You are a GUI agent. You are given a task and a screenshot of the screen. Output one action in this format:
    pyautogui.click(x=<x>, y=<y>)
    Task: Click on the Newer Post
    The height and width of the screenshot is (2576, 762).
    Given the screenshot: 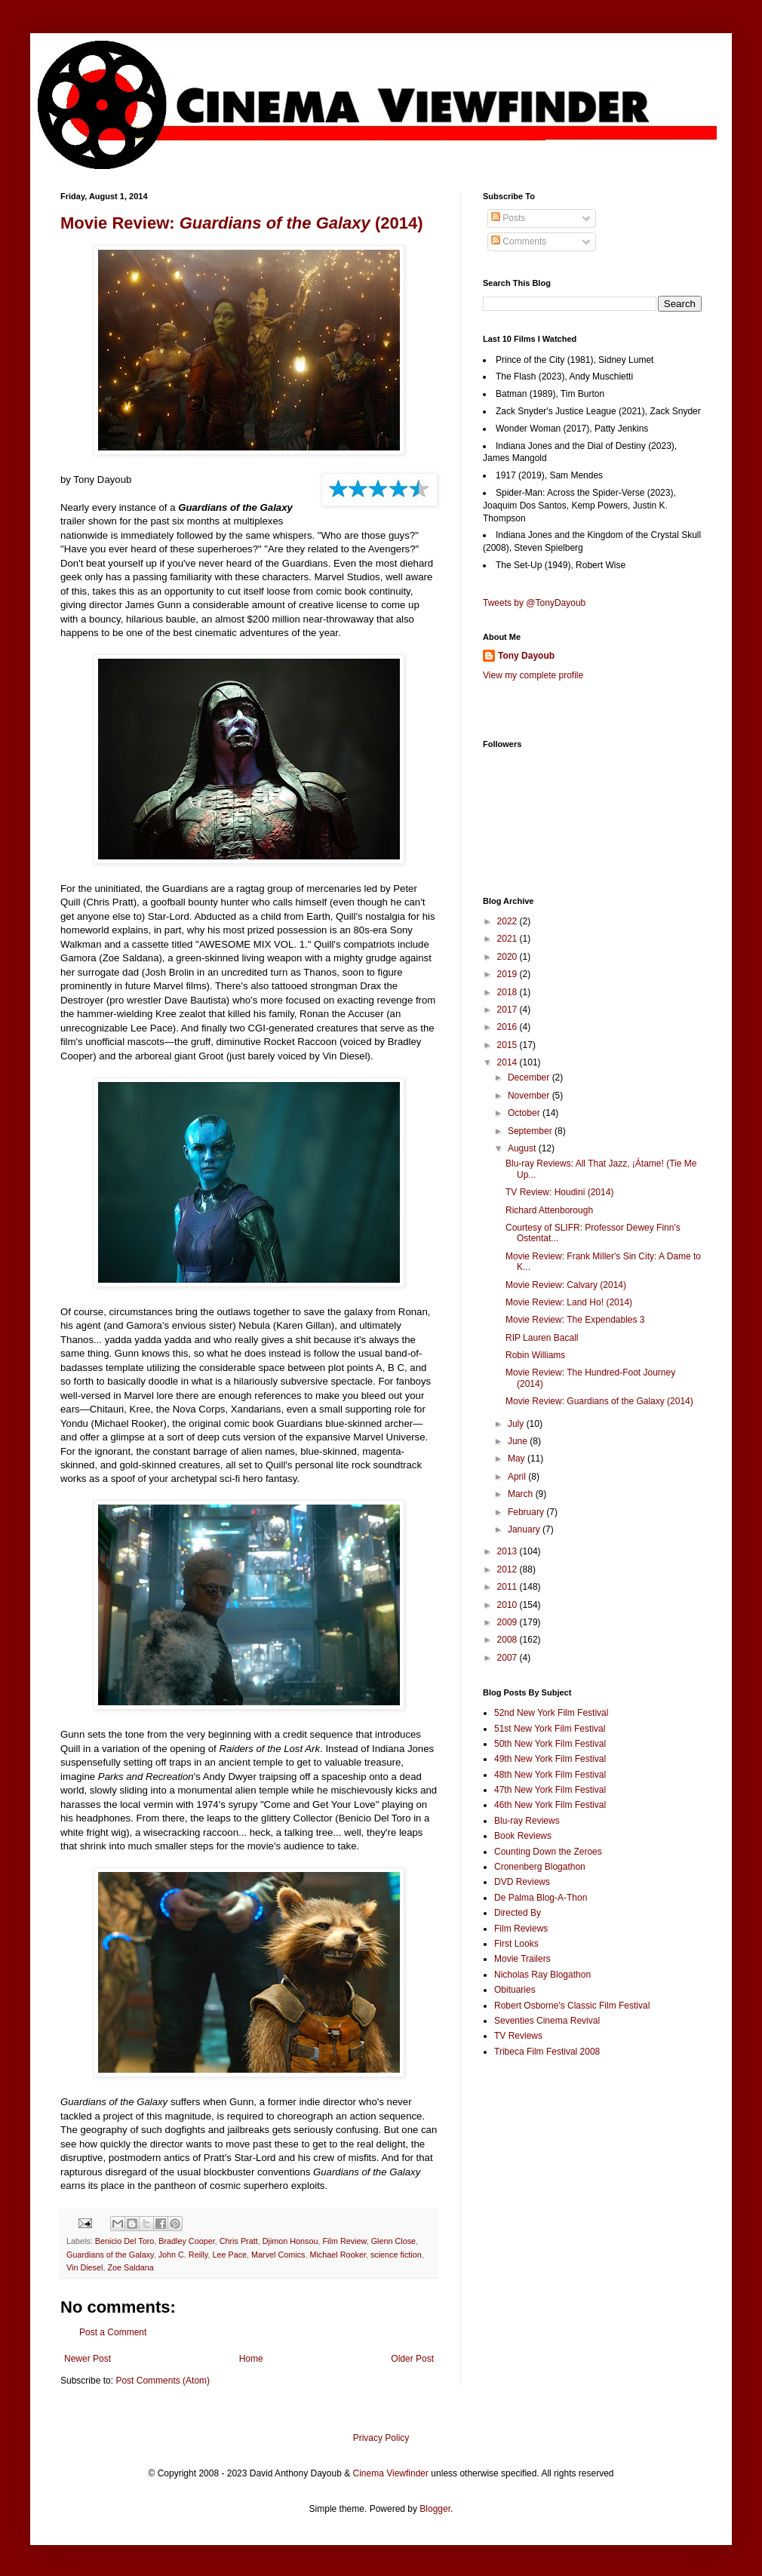 What is the action you would take?
    pyautogui.click(x=87, y=2358)
    